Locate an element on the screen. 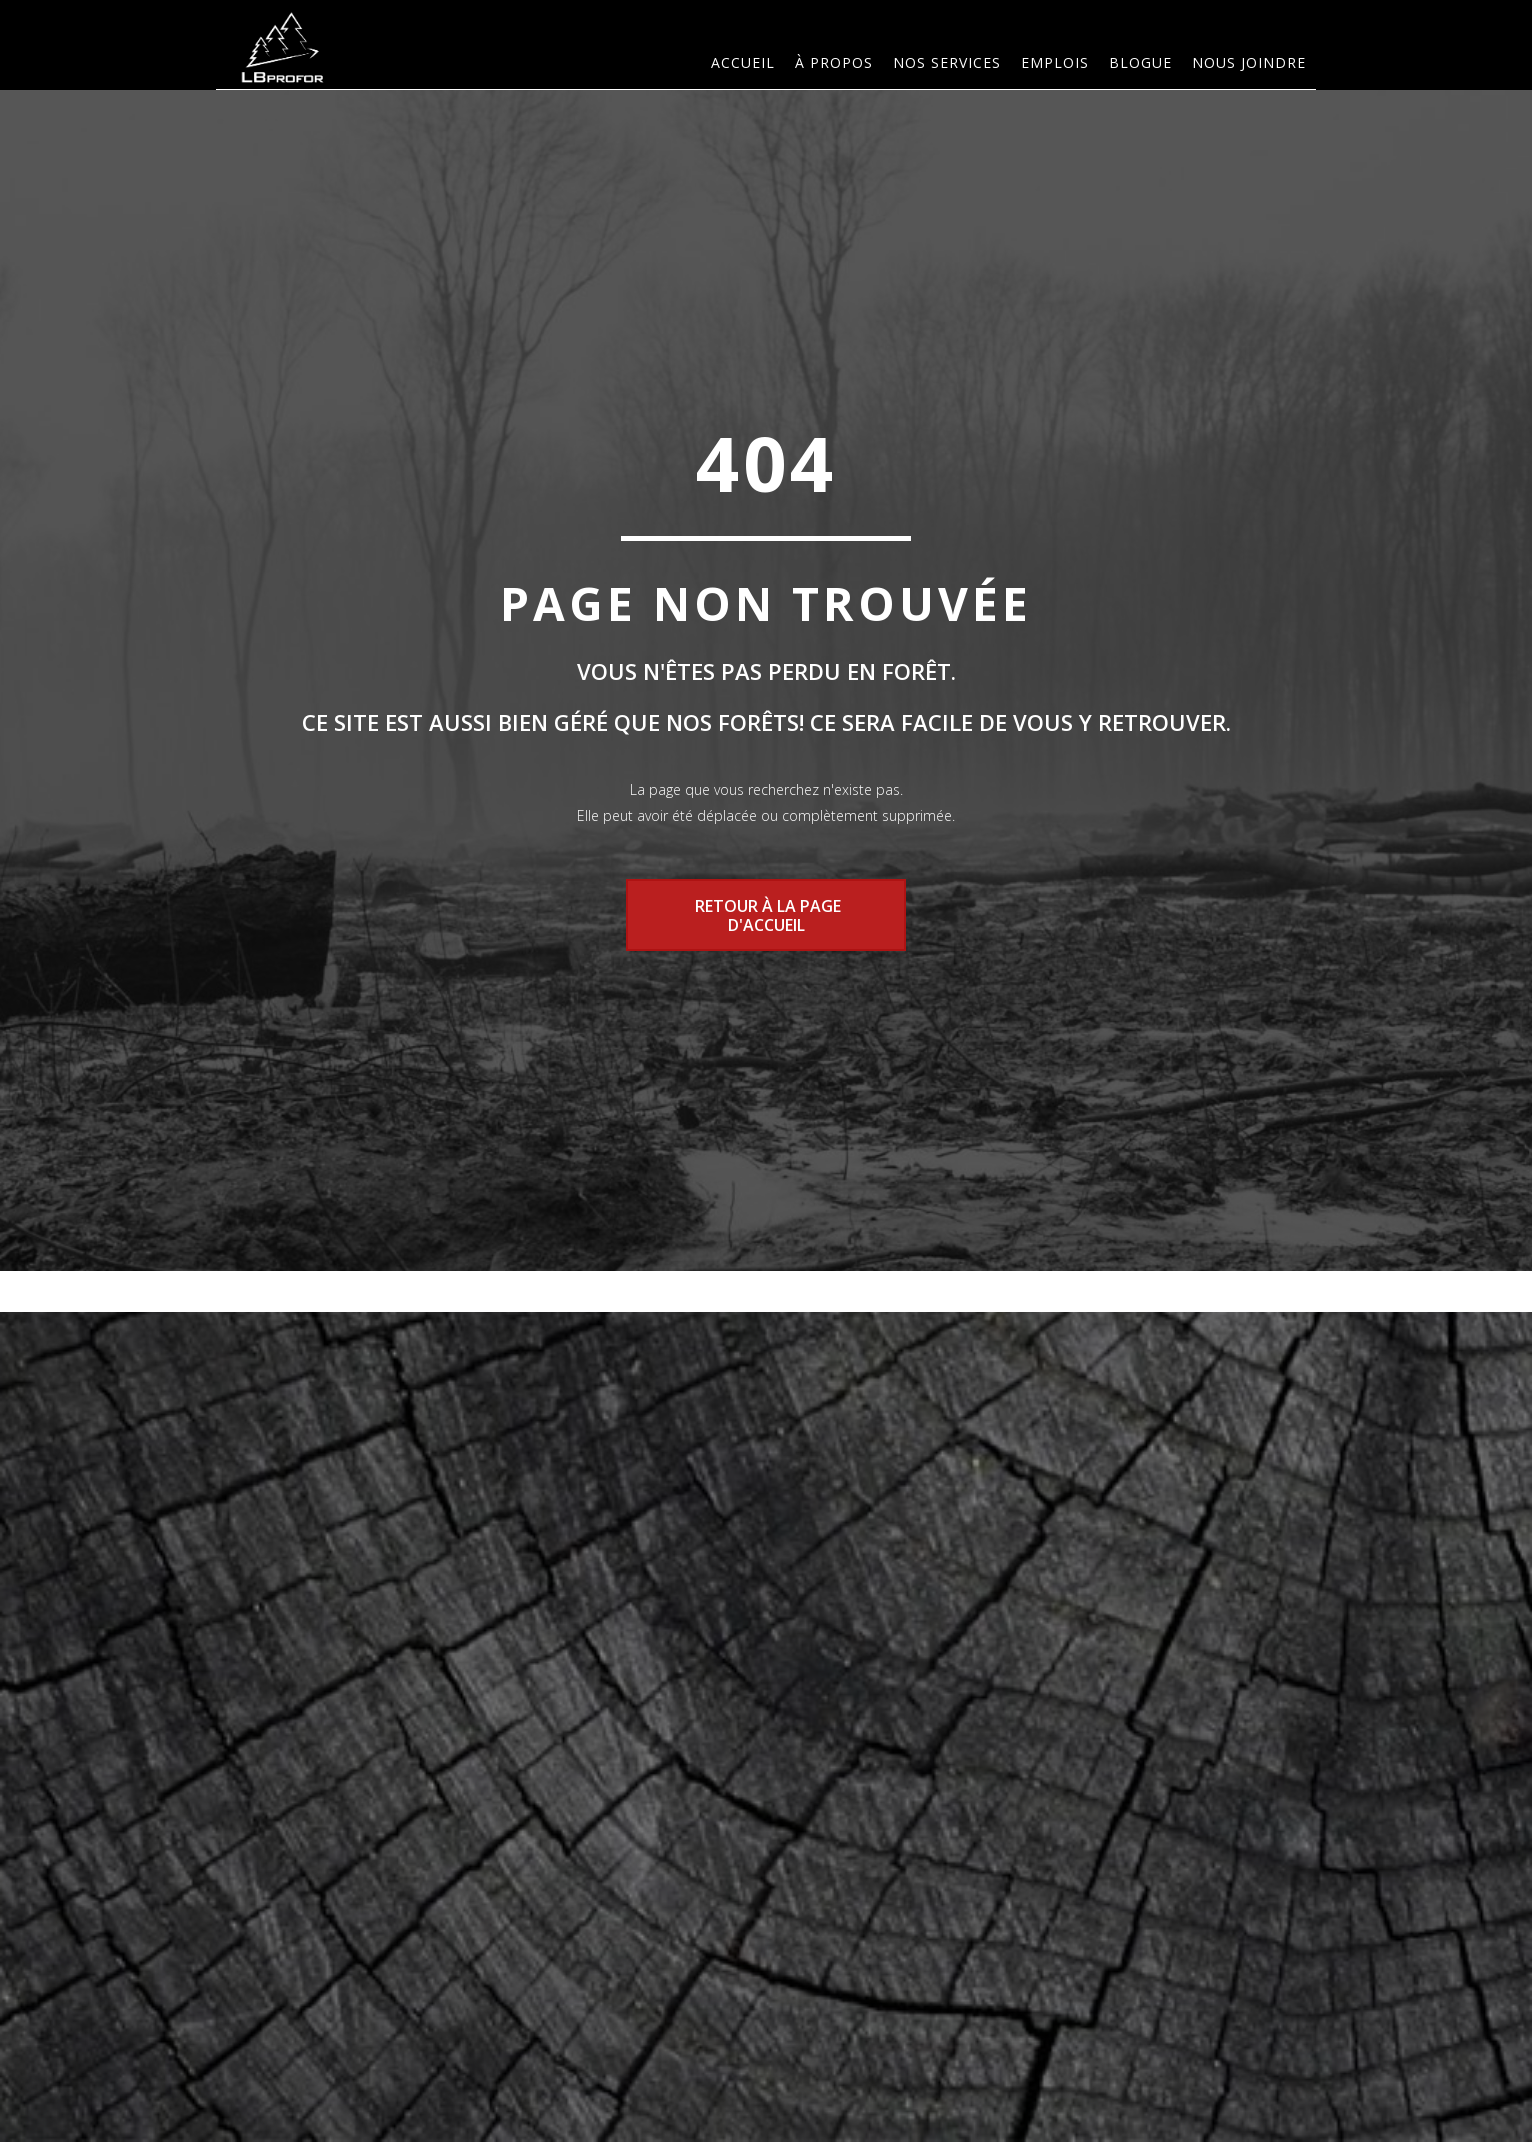 Image resolution: width=1532 pixels, height=2142 pixels. RETOUR À LA PAGE D'ACCUEIL is located at coordinates (766, 915).